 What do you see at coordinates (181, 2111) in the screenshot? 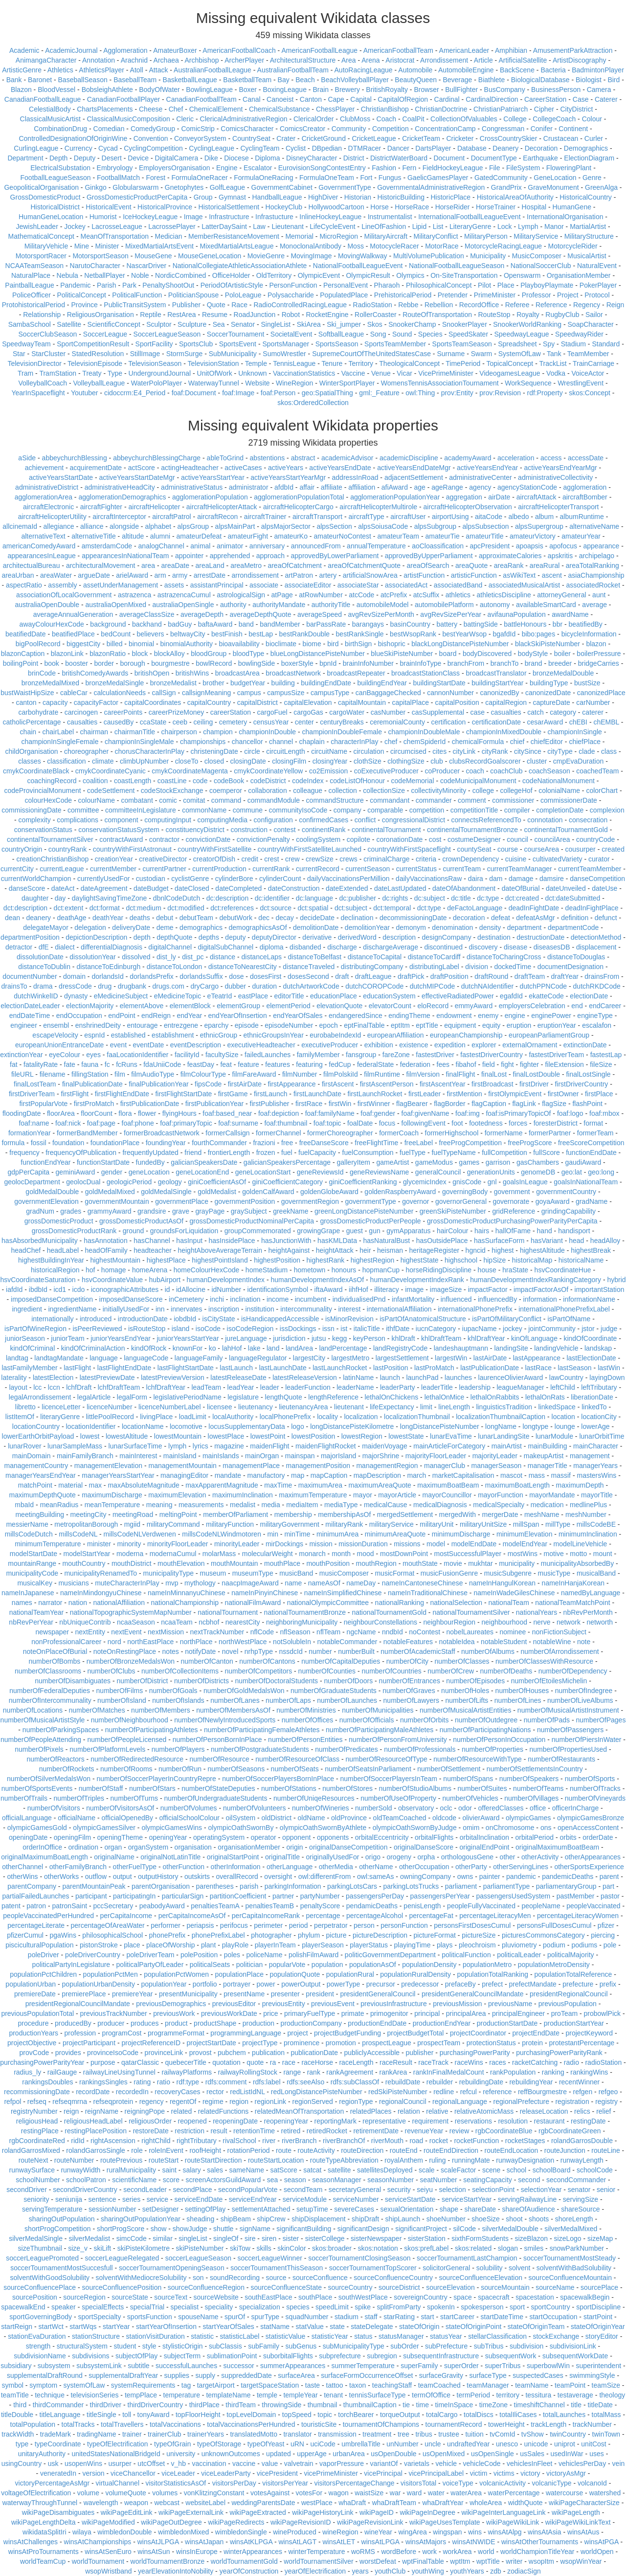
I see `related` at bounding box center [181, 2111].